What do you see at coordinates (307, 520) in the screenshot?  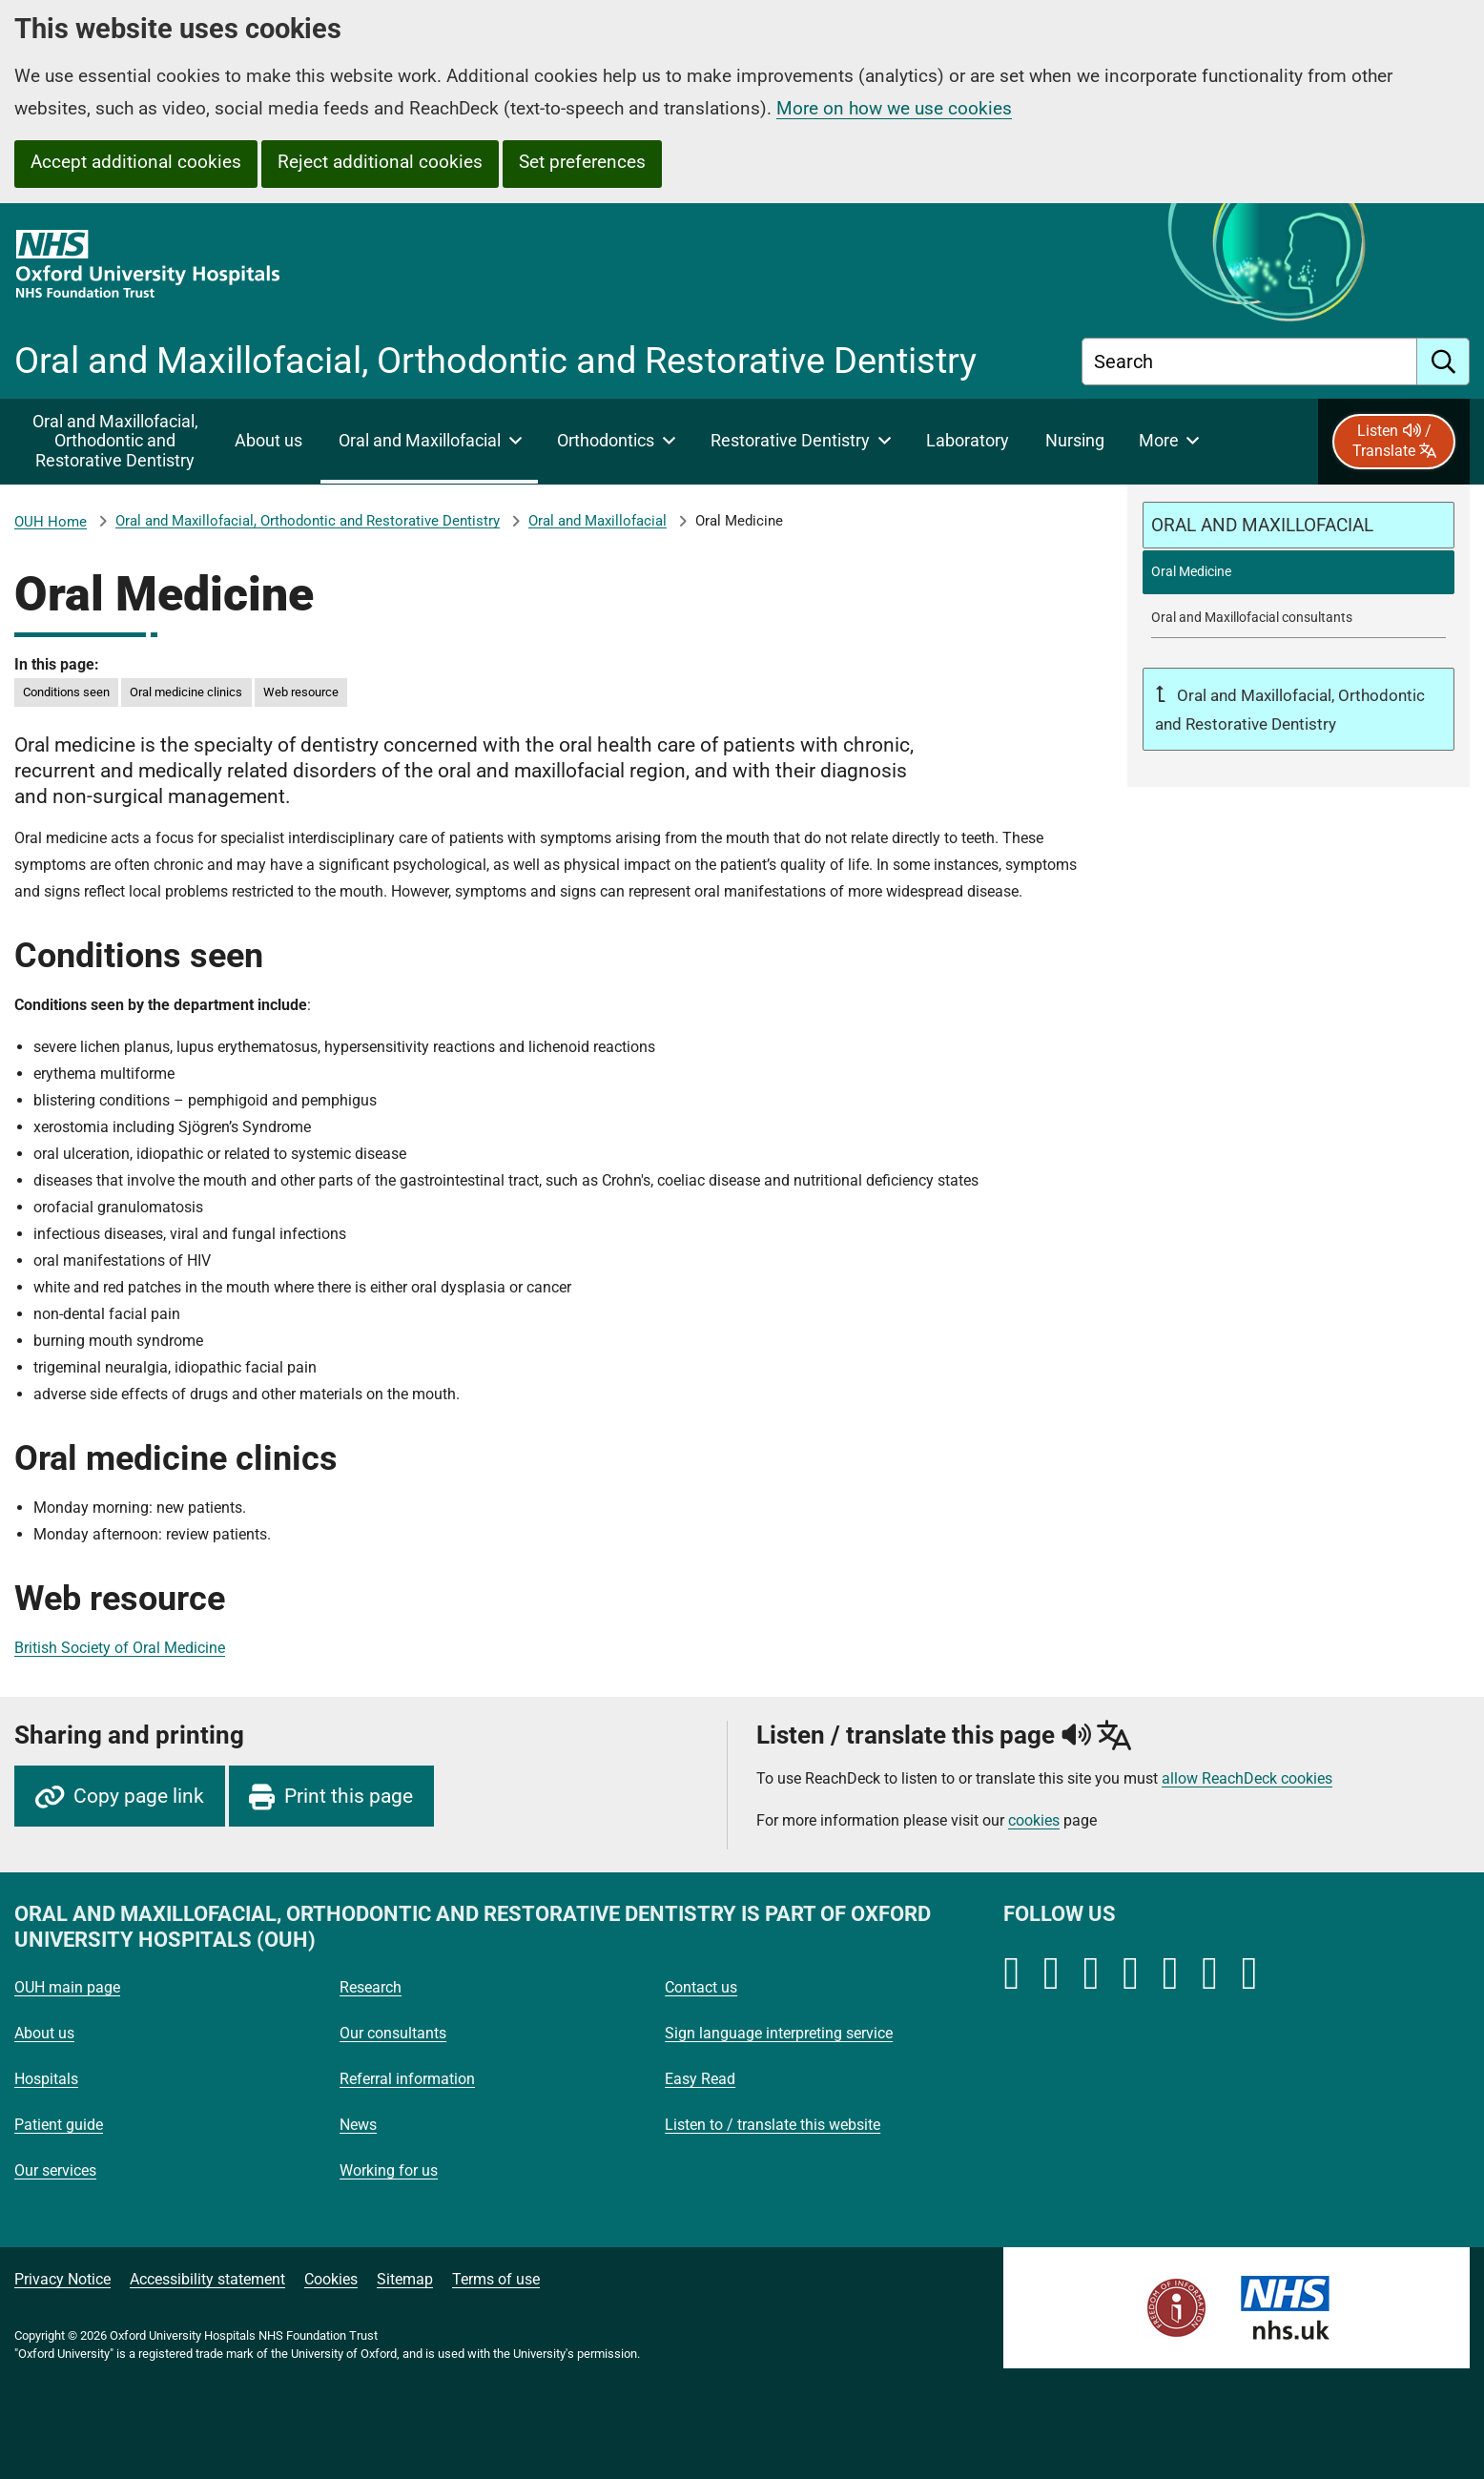 I see `Oral and Maxillofacial, Orthodontic and Restorative Dentistry` at bounding box center [307, 520].